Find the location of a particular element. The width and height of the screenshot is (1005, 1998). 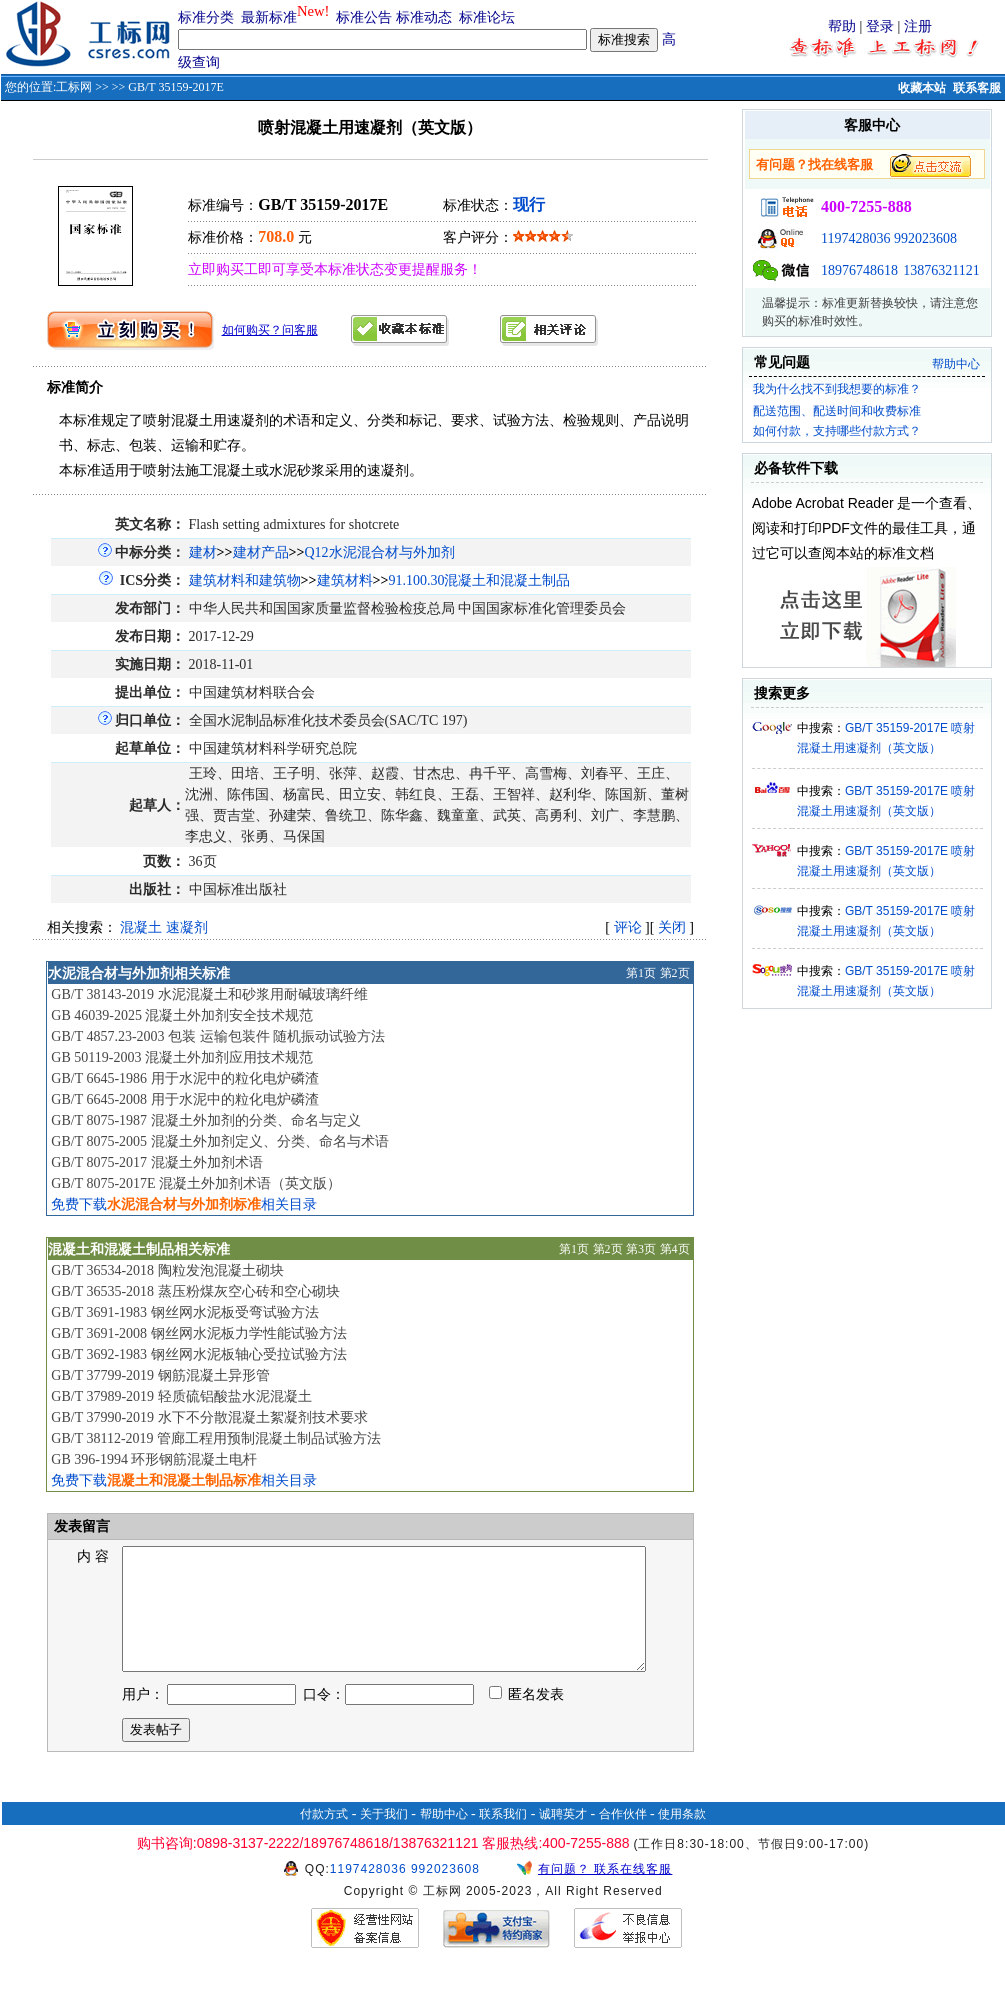

13876321121 is located at coordinates (941, 270).